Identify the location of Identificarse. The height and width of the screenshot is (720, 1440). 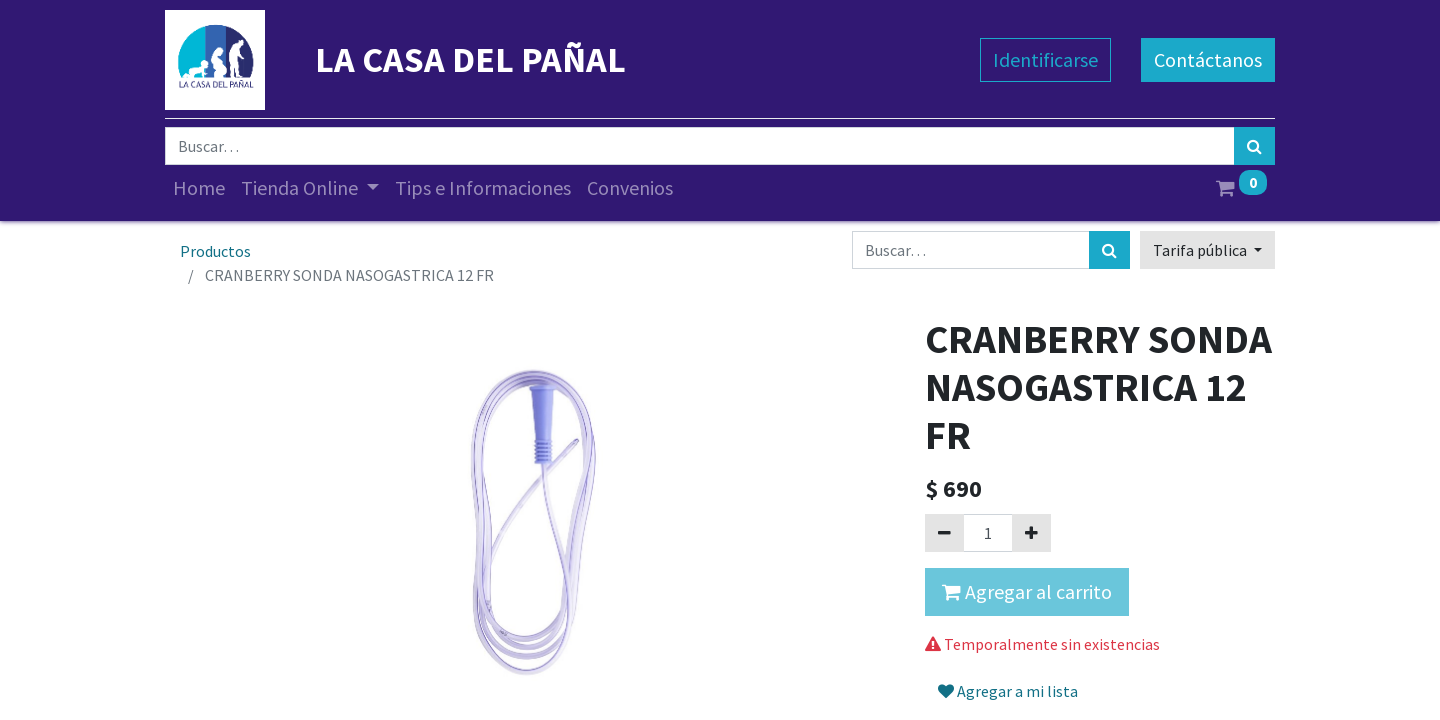
(1045, 59).